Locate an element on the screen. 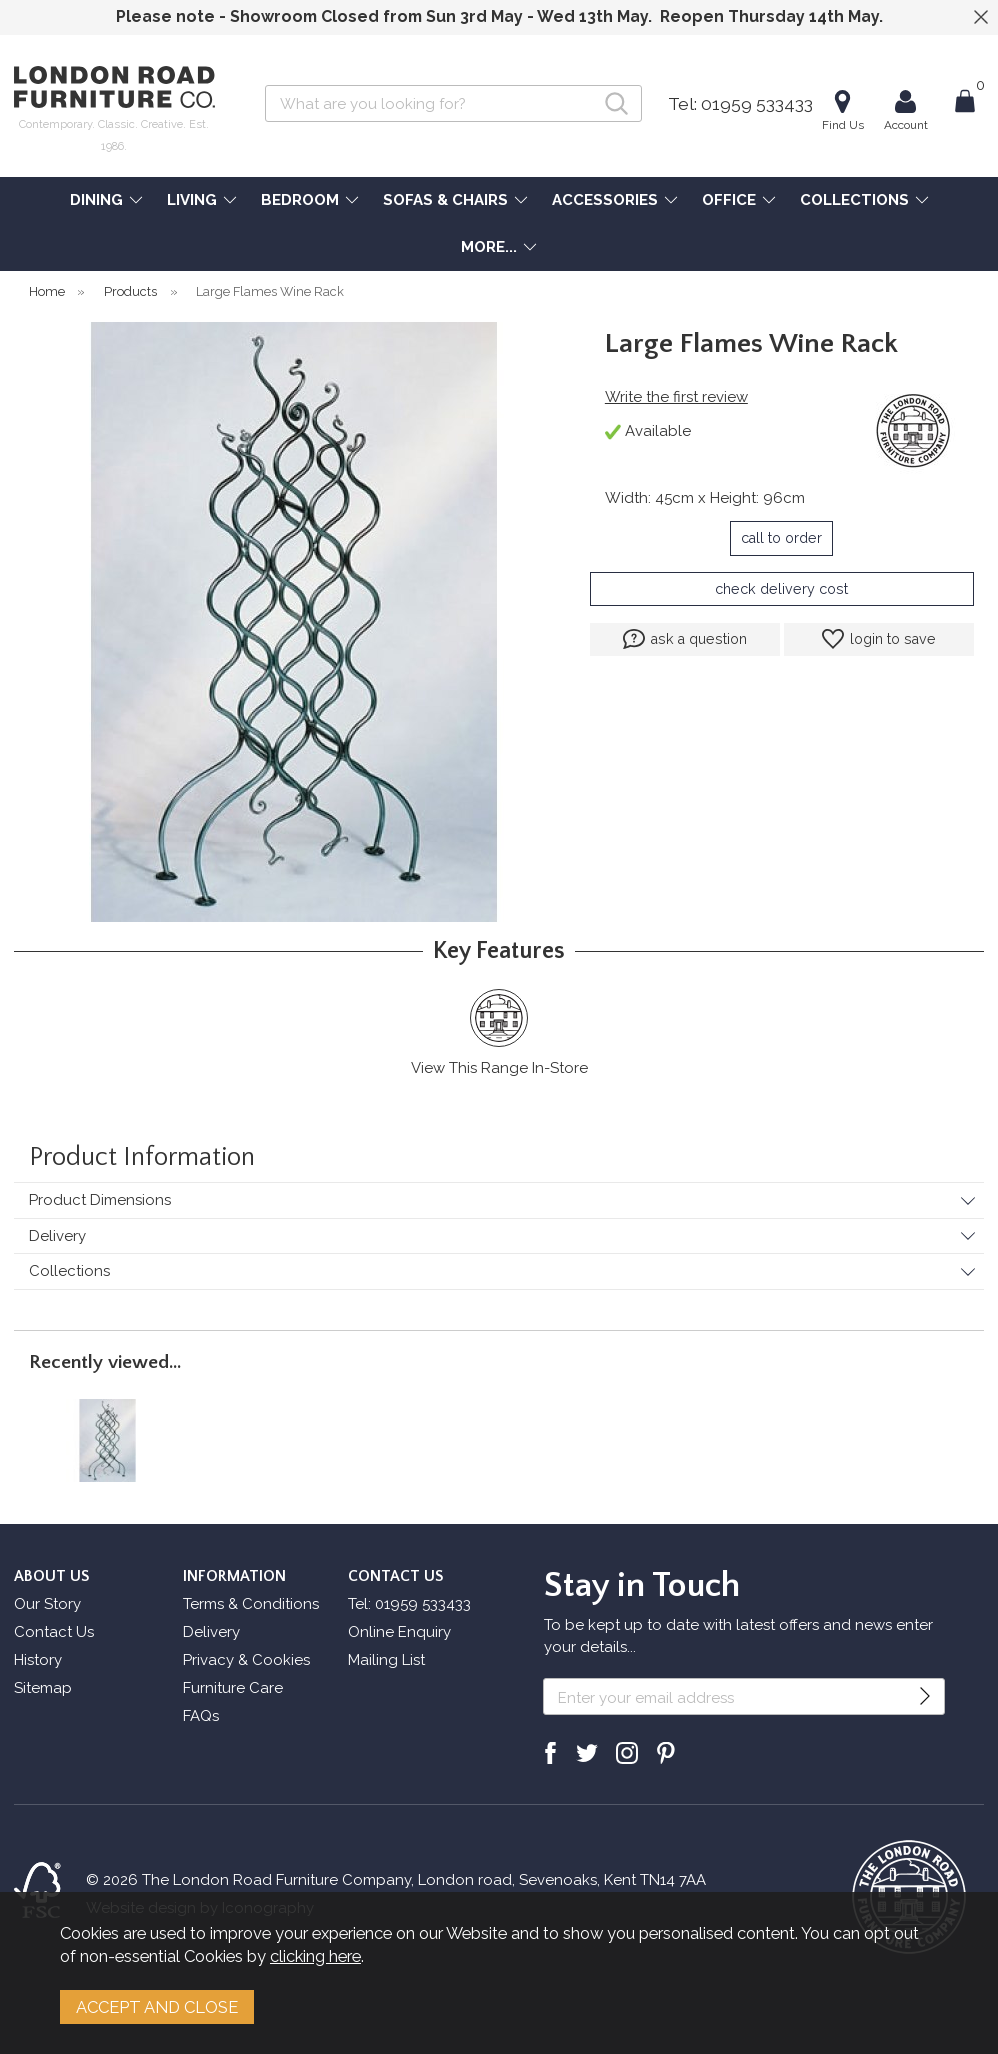 Image resolution: width=998 pixels, height=2054 pixels. Our Story is located at coordinates (47, 1604).